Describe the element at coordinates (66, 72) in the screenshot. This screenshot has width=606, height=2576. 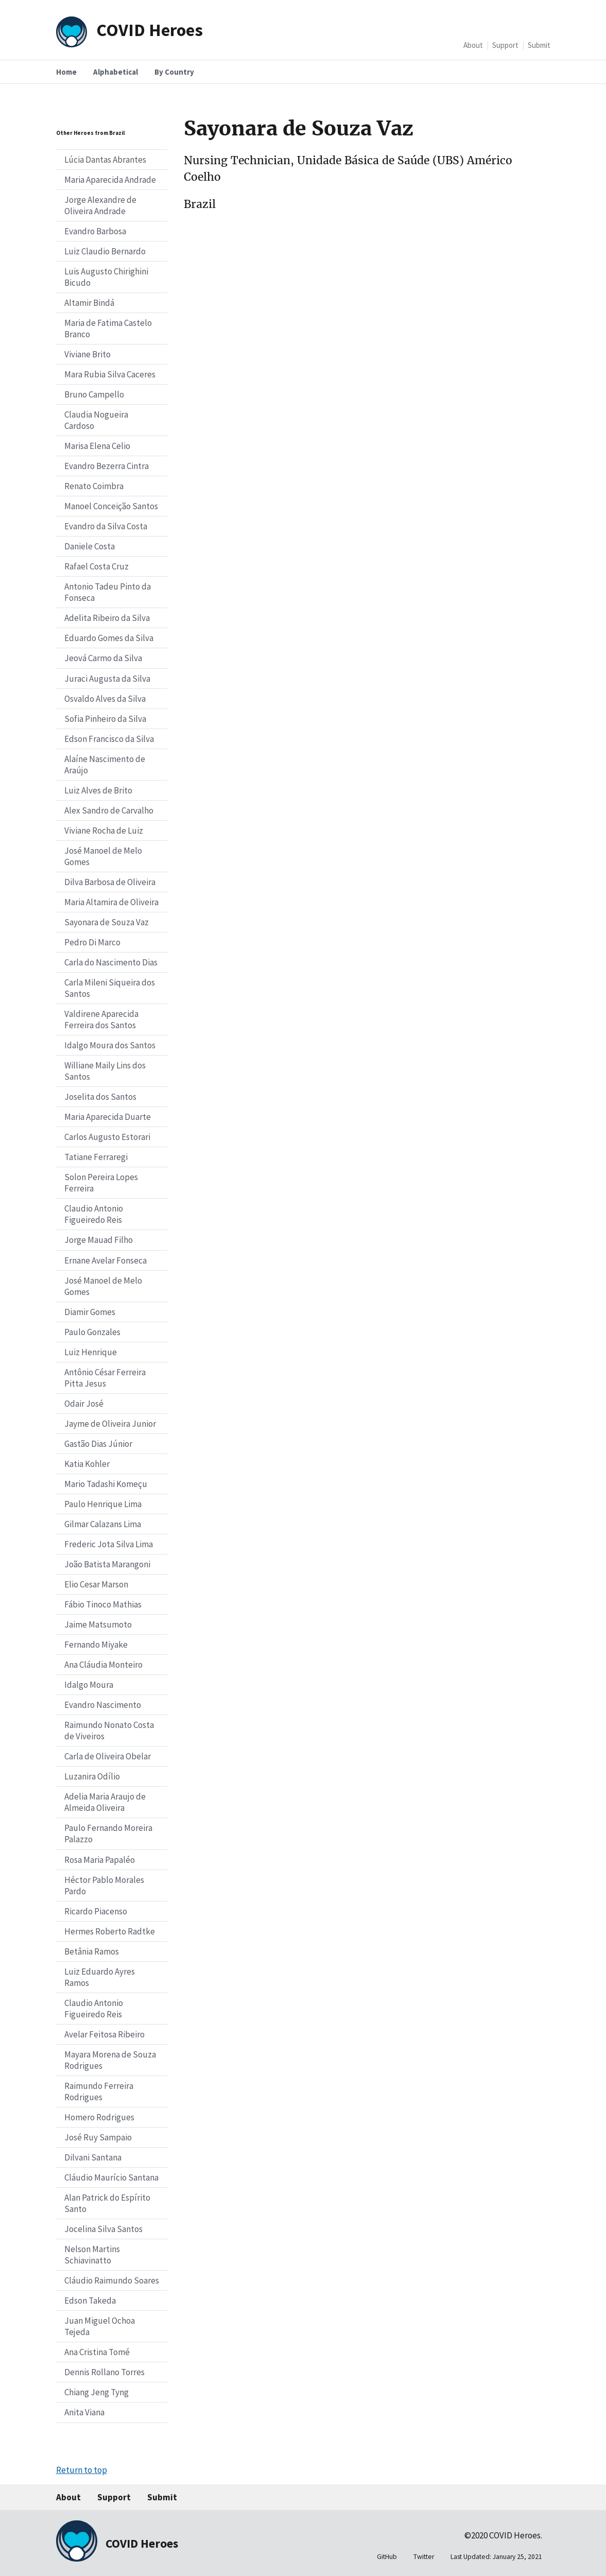
I see `Home` at that location.